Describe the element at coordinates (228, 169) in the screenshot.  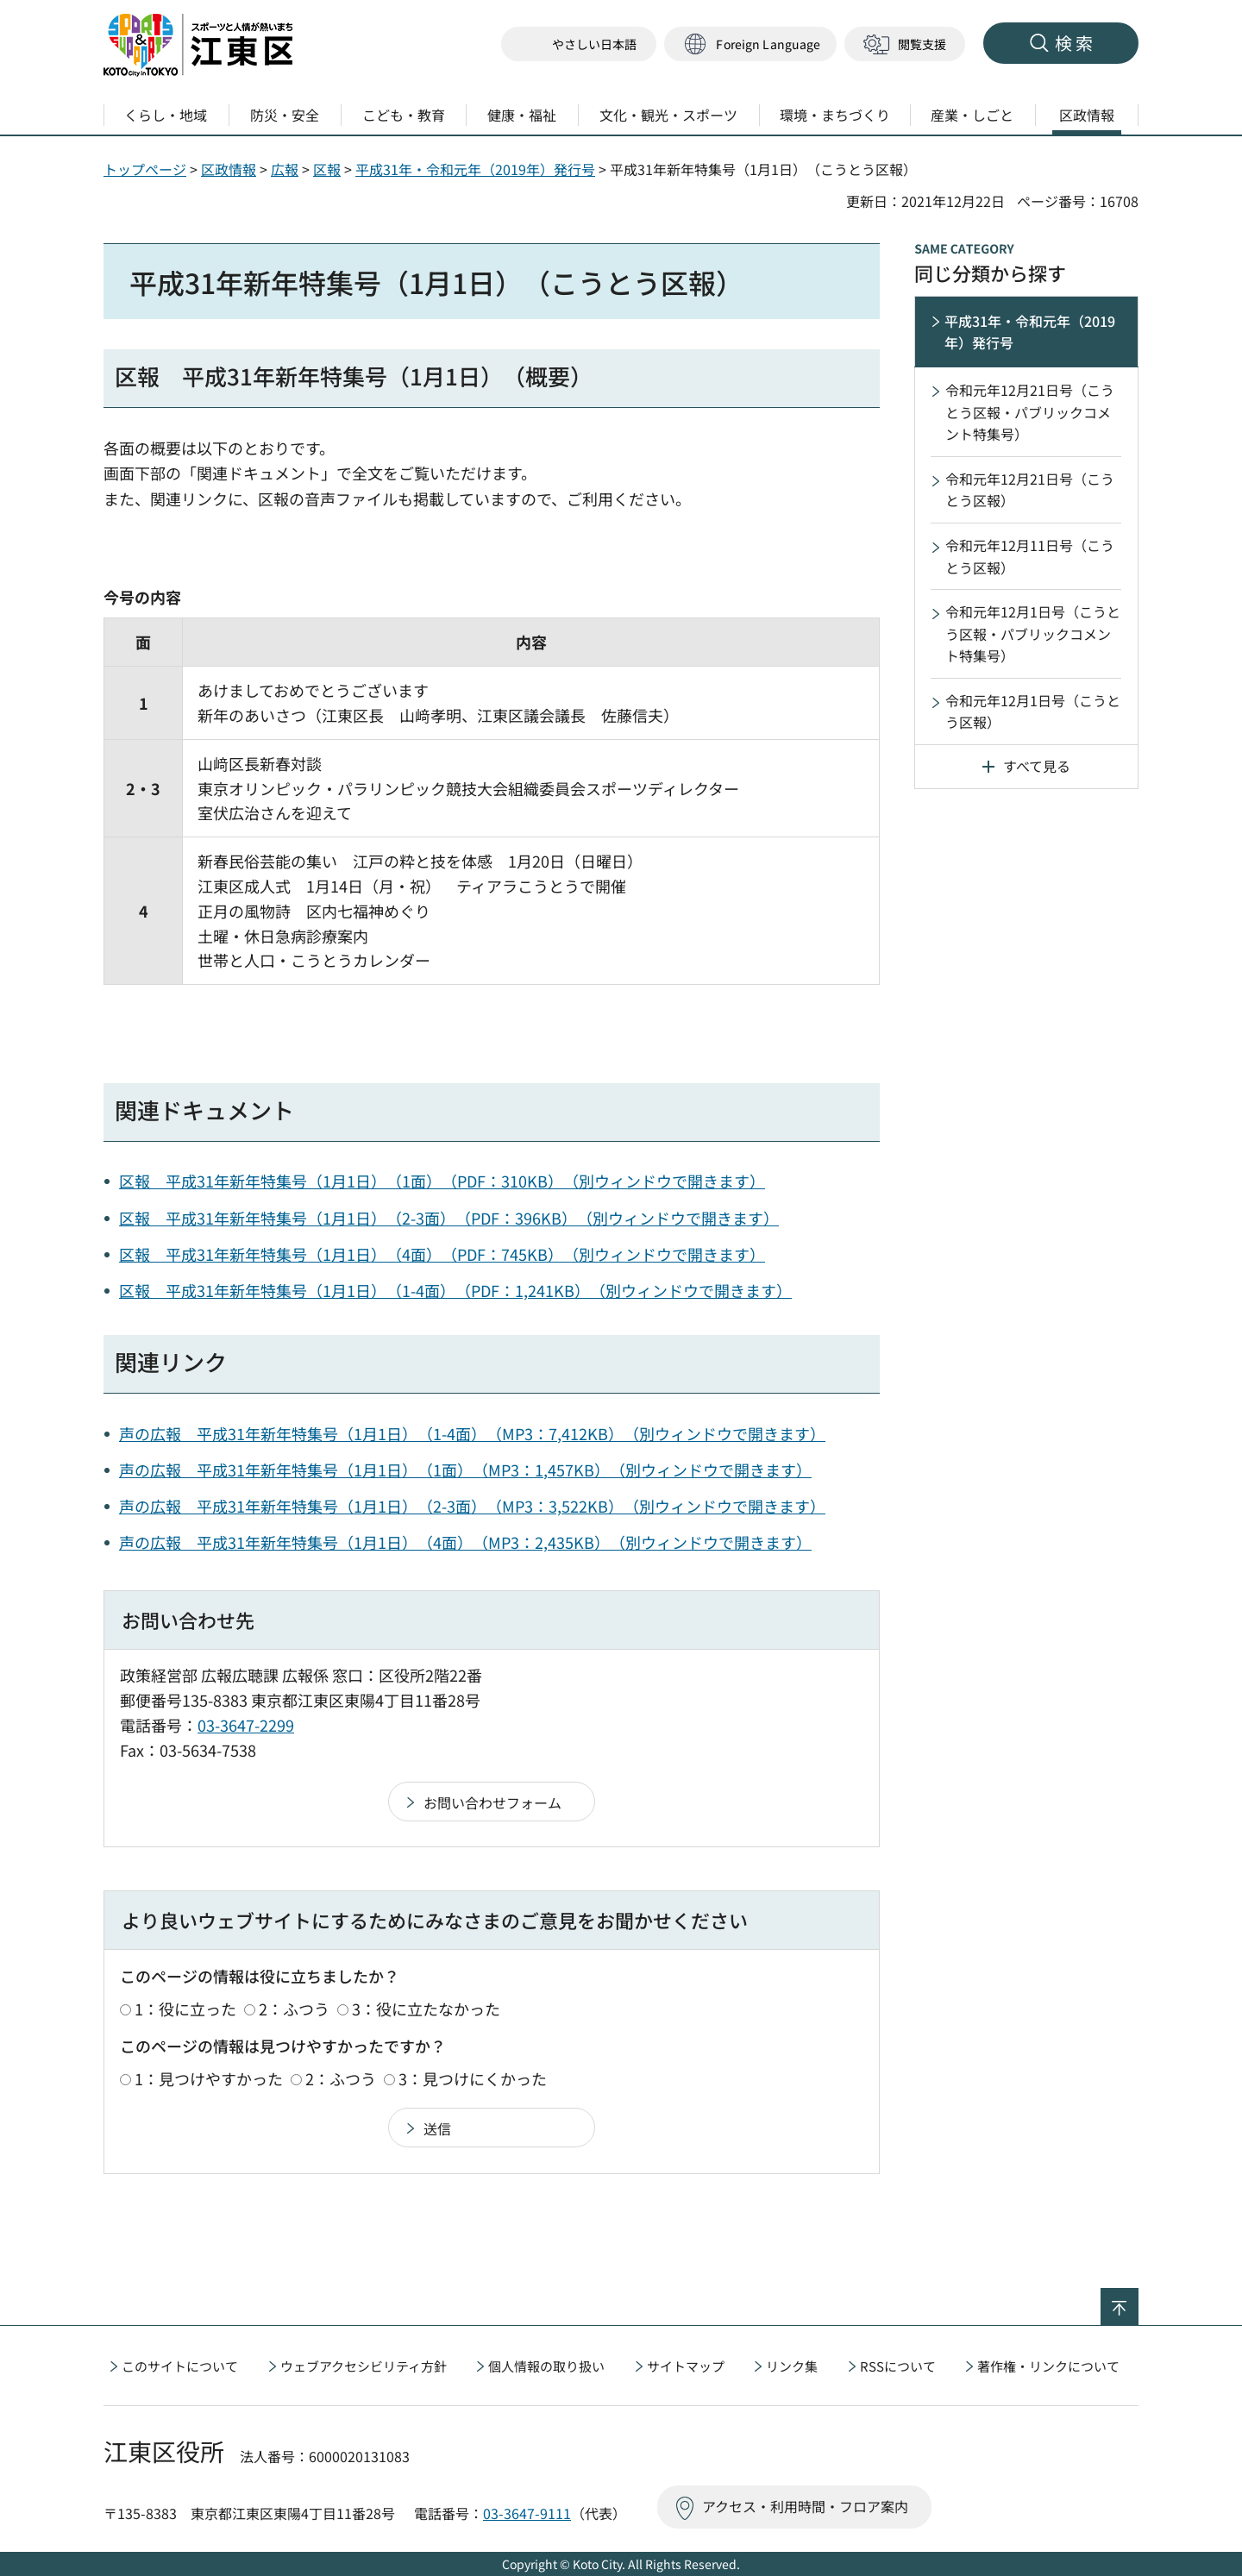
I see `区政情報` at that location.